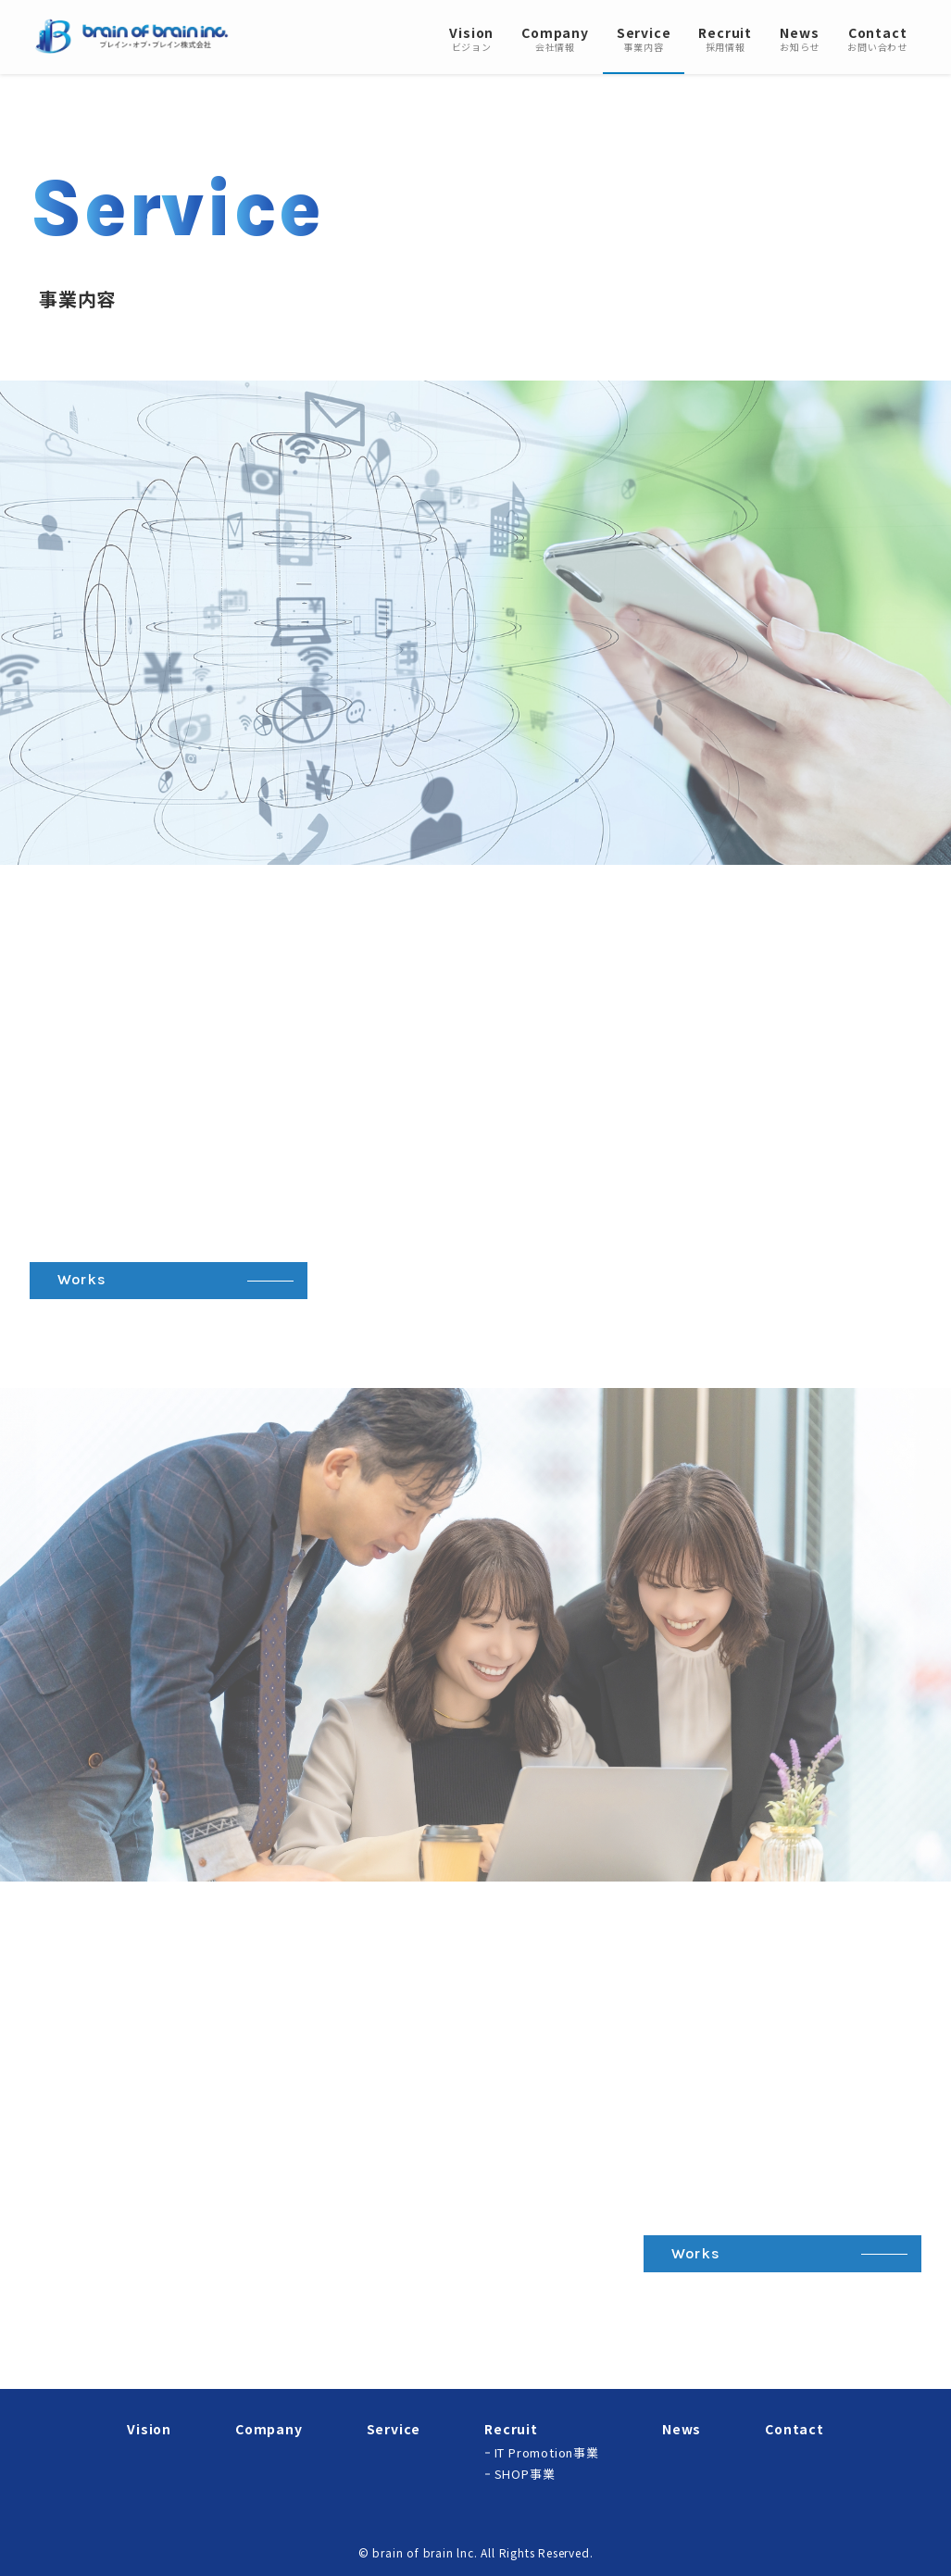  I want to click on Recruit, so click(511, 2429).